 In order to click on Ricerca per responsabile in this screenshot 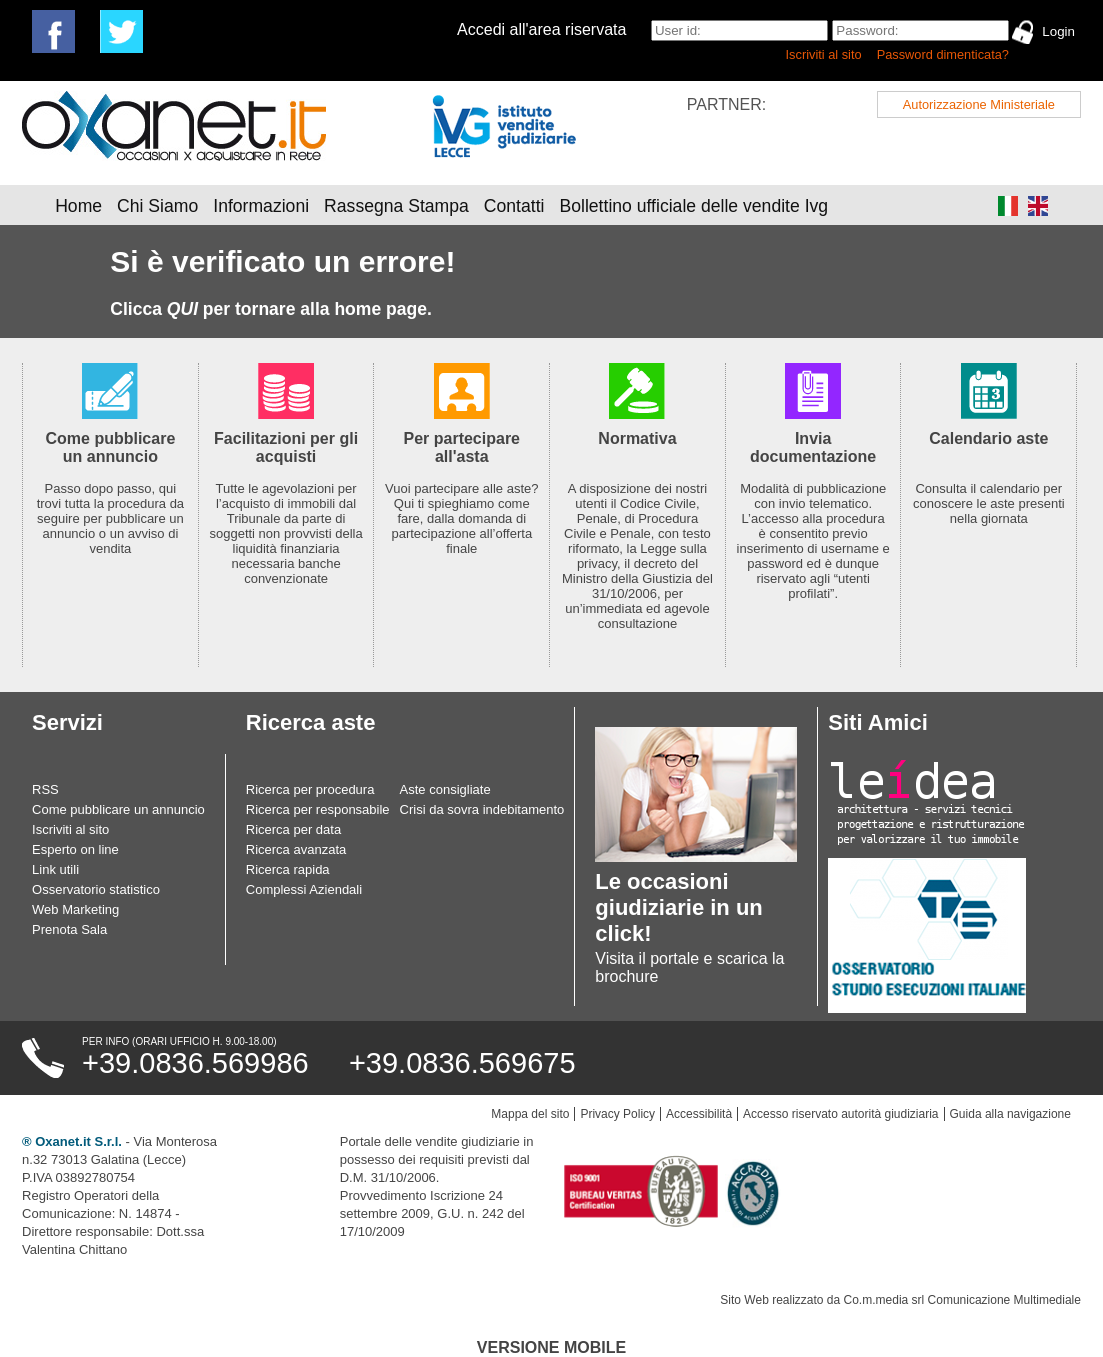, I will do `click(318, 809)`.